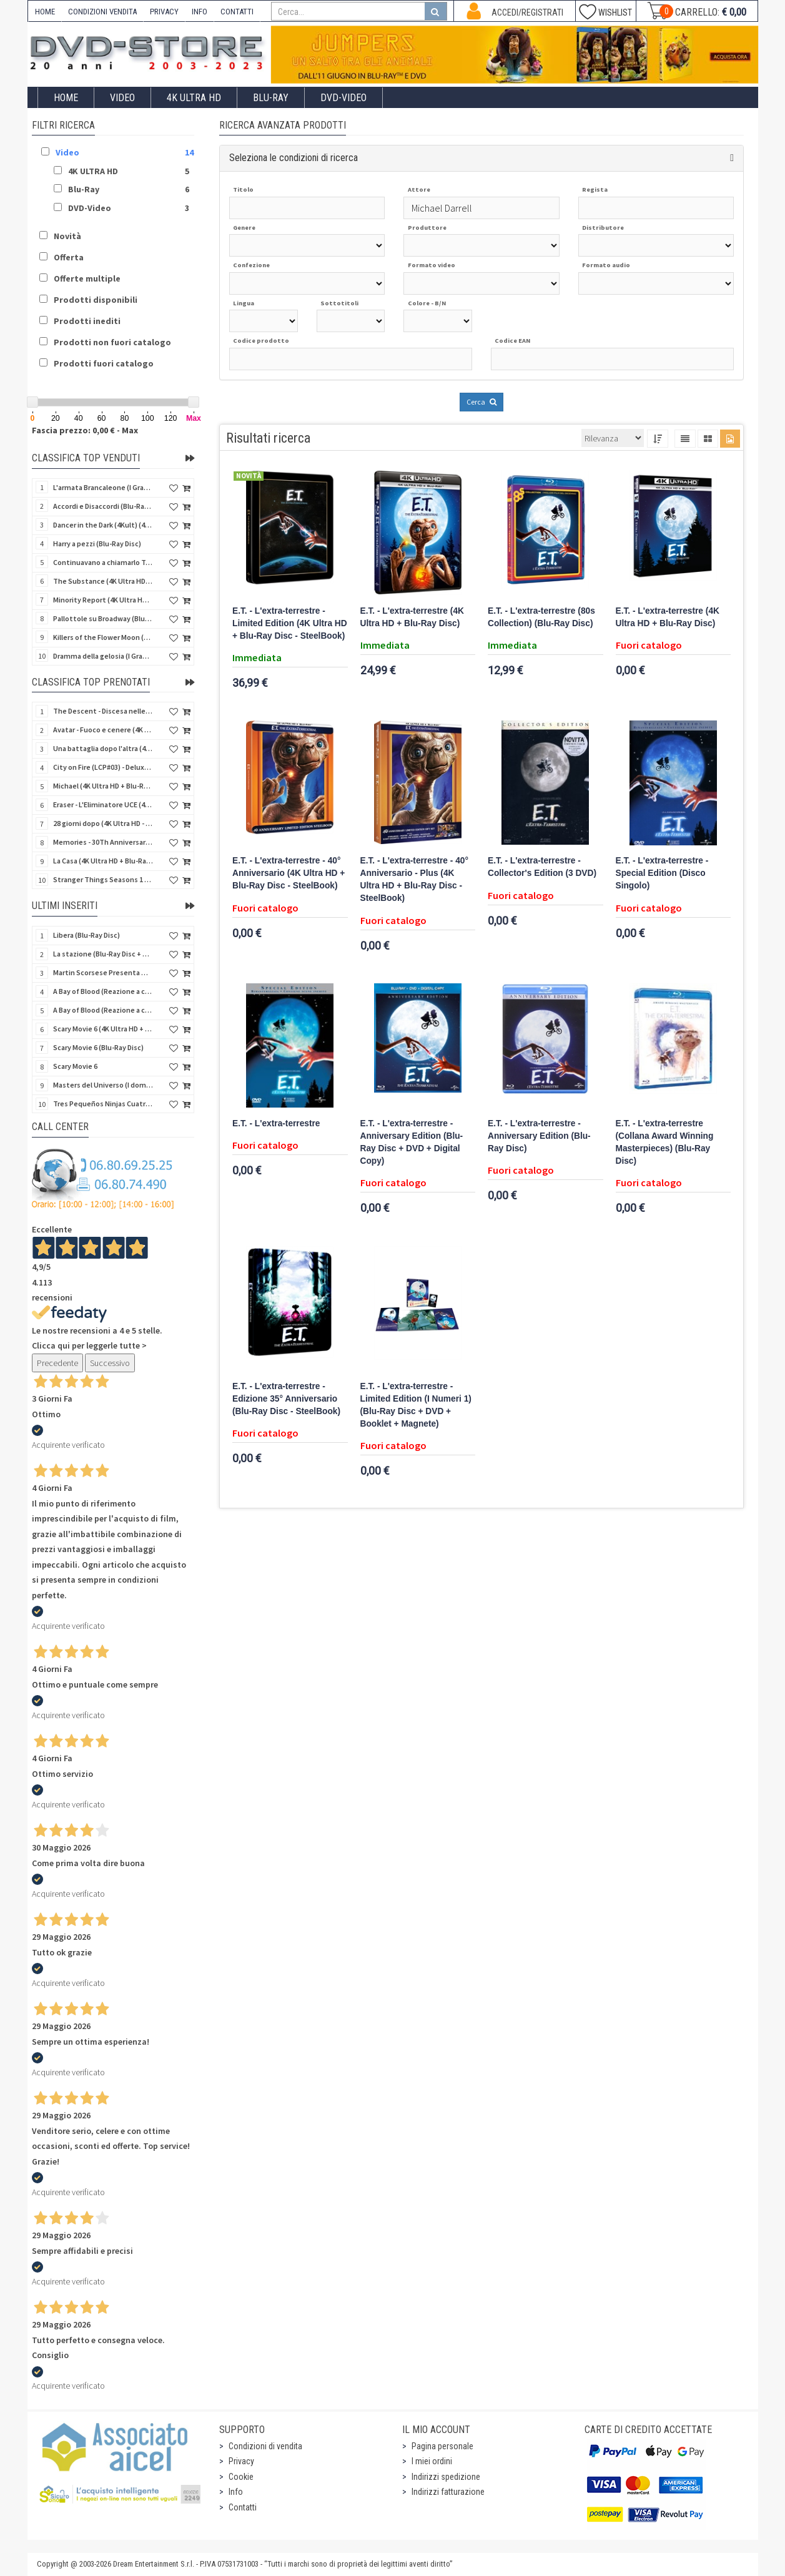 The width and height of the screenshot is (785, 2576). What do you see at coordinates (87, 321) in the screenshot?
I see `Prodotti inediti` at bounding box center [87, 321].